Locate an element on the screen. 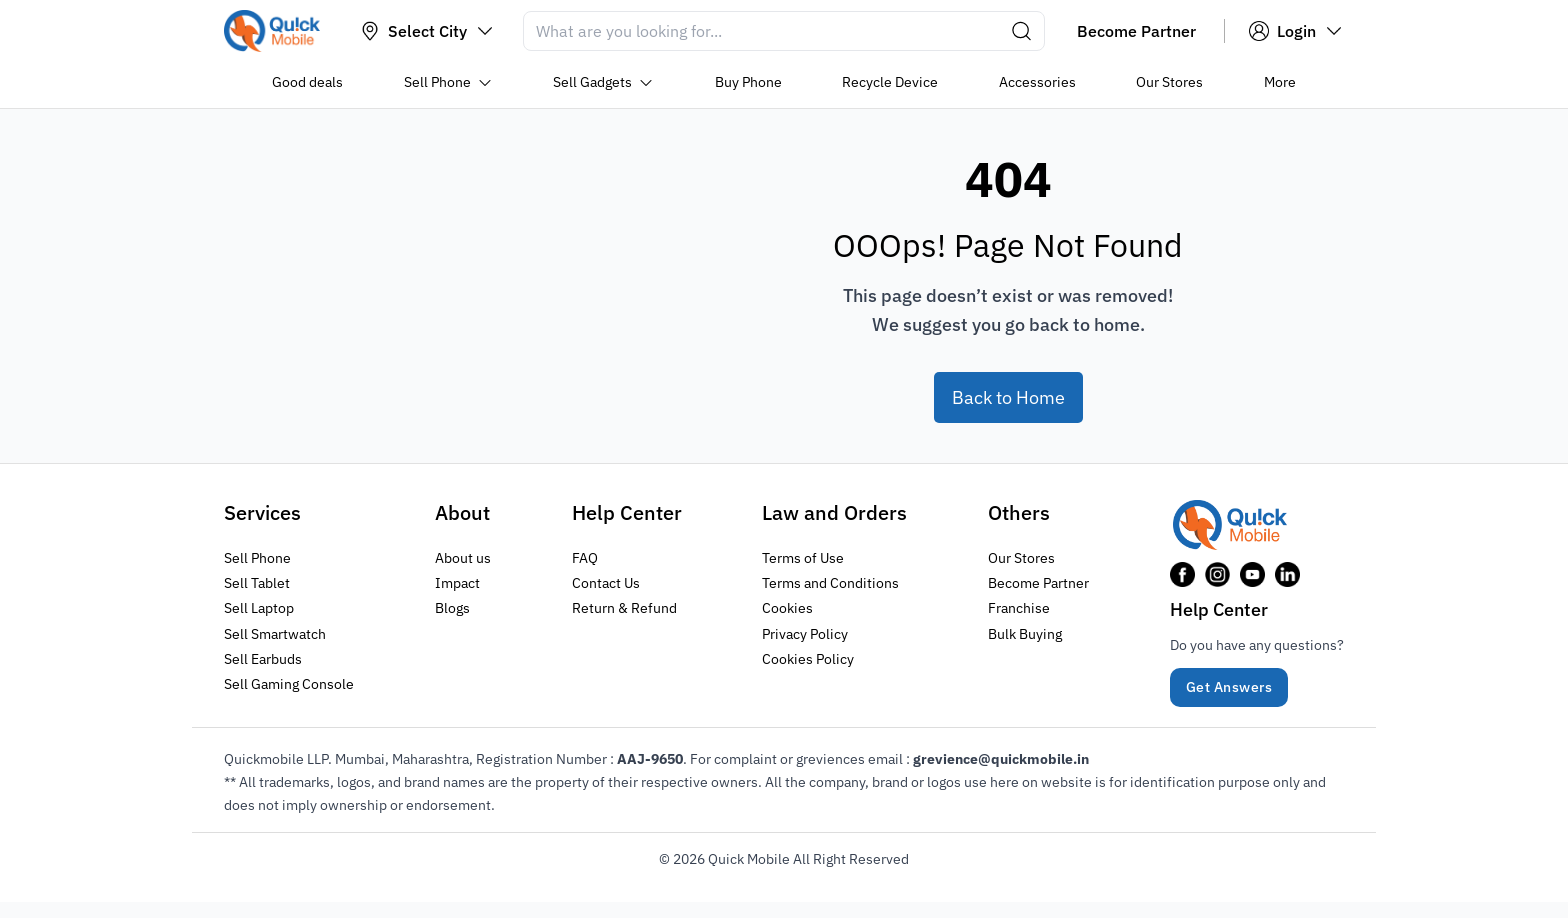 Image resolution: width=1568 pixels, height=918 pixels. [Search] is located at coordinates (784, 31).